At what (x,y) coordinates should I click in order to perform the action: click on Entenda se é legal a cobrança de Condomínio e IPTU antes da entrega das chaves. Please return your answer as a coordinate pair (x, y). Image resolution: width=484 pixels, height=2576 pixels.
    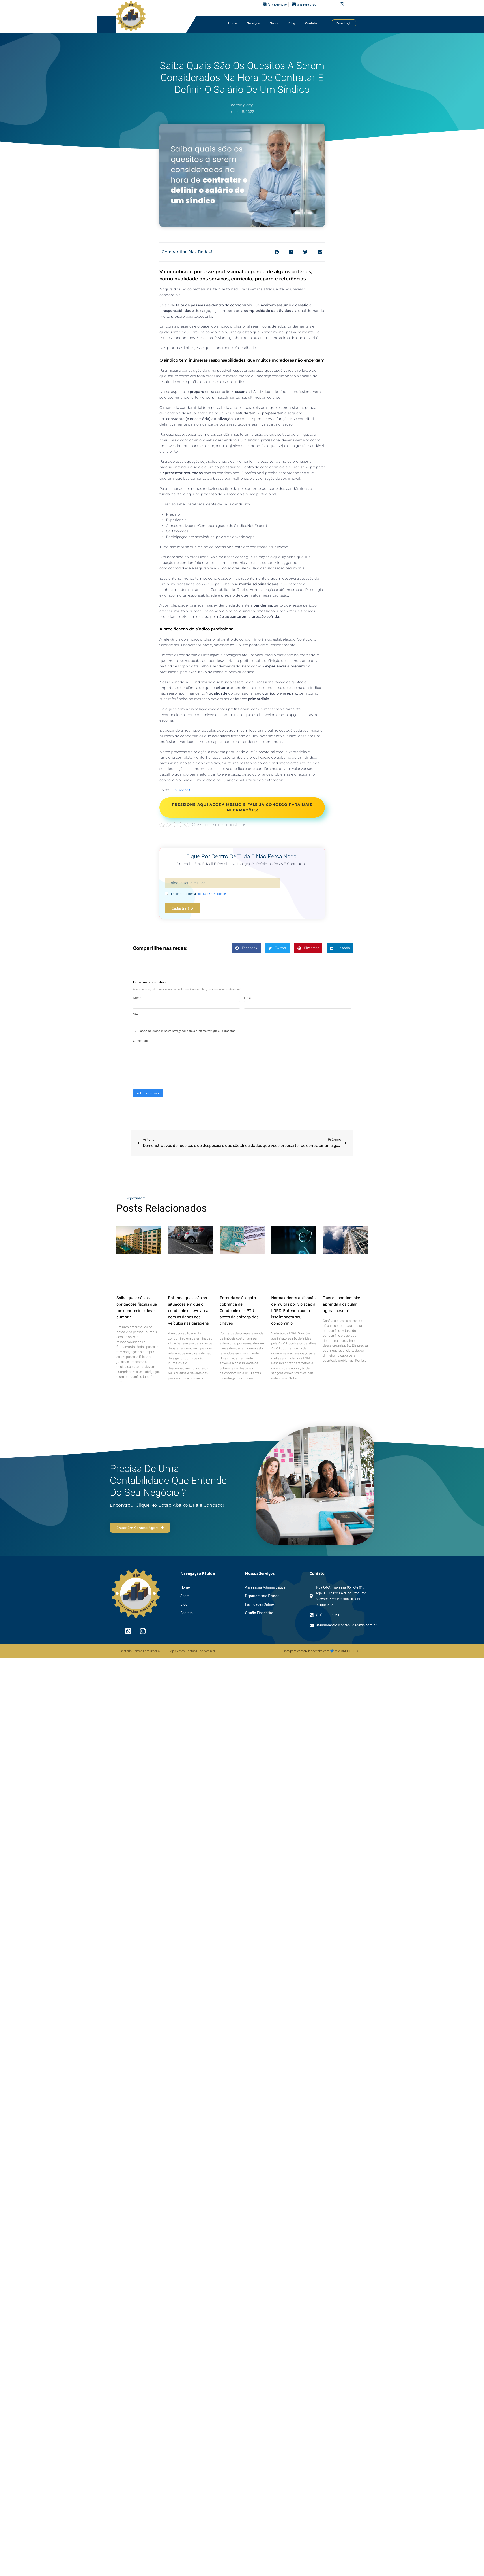
    Looking at the image, I should click on (239, 1310).